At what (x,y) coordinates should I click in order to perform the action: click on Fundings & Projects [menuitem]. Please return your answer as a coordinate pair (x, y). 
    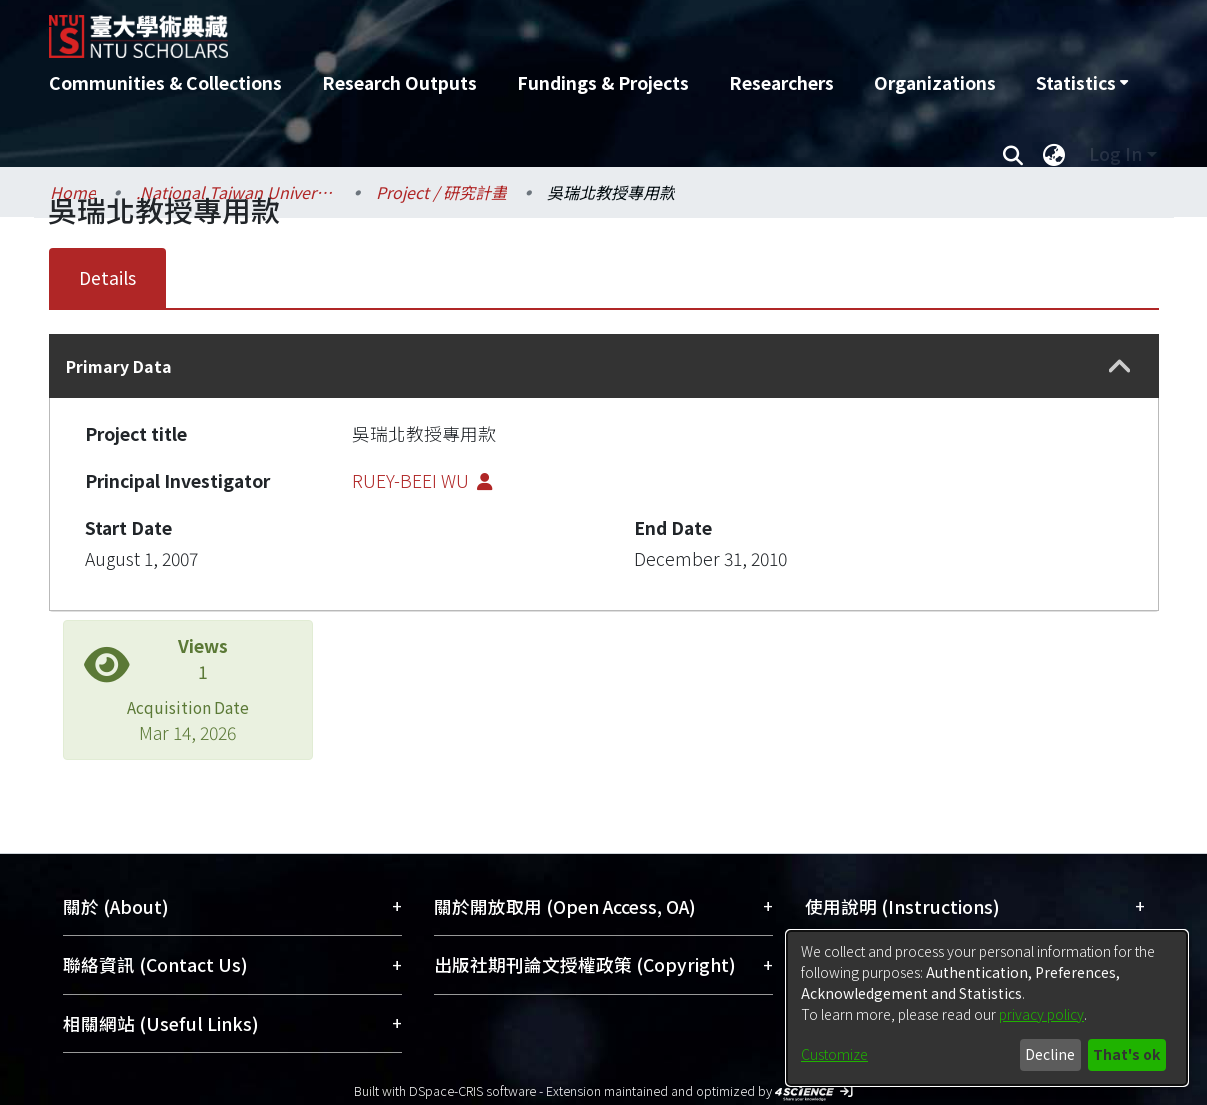
    Looking at the image, I should click on (603, 82).